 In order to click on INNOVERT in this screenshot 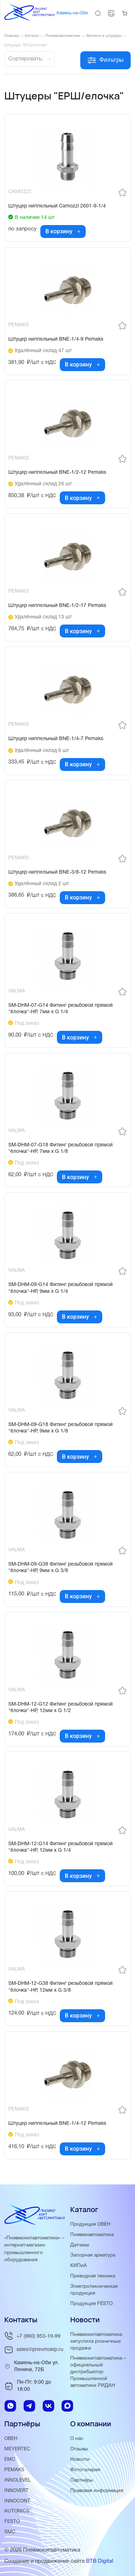, I will do `click(16, 2490)`.